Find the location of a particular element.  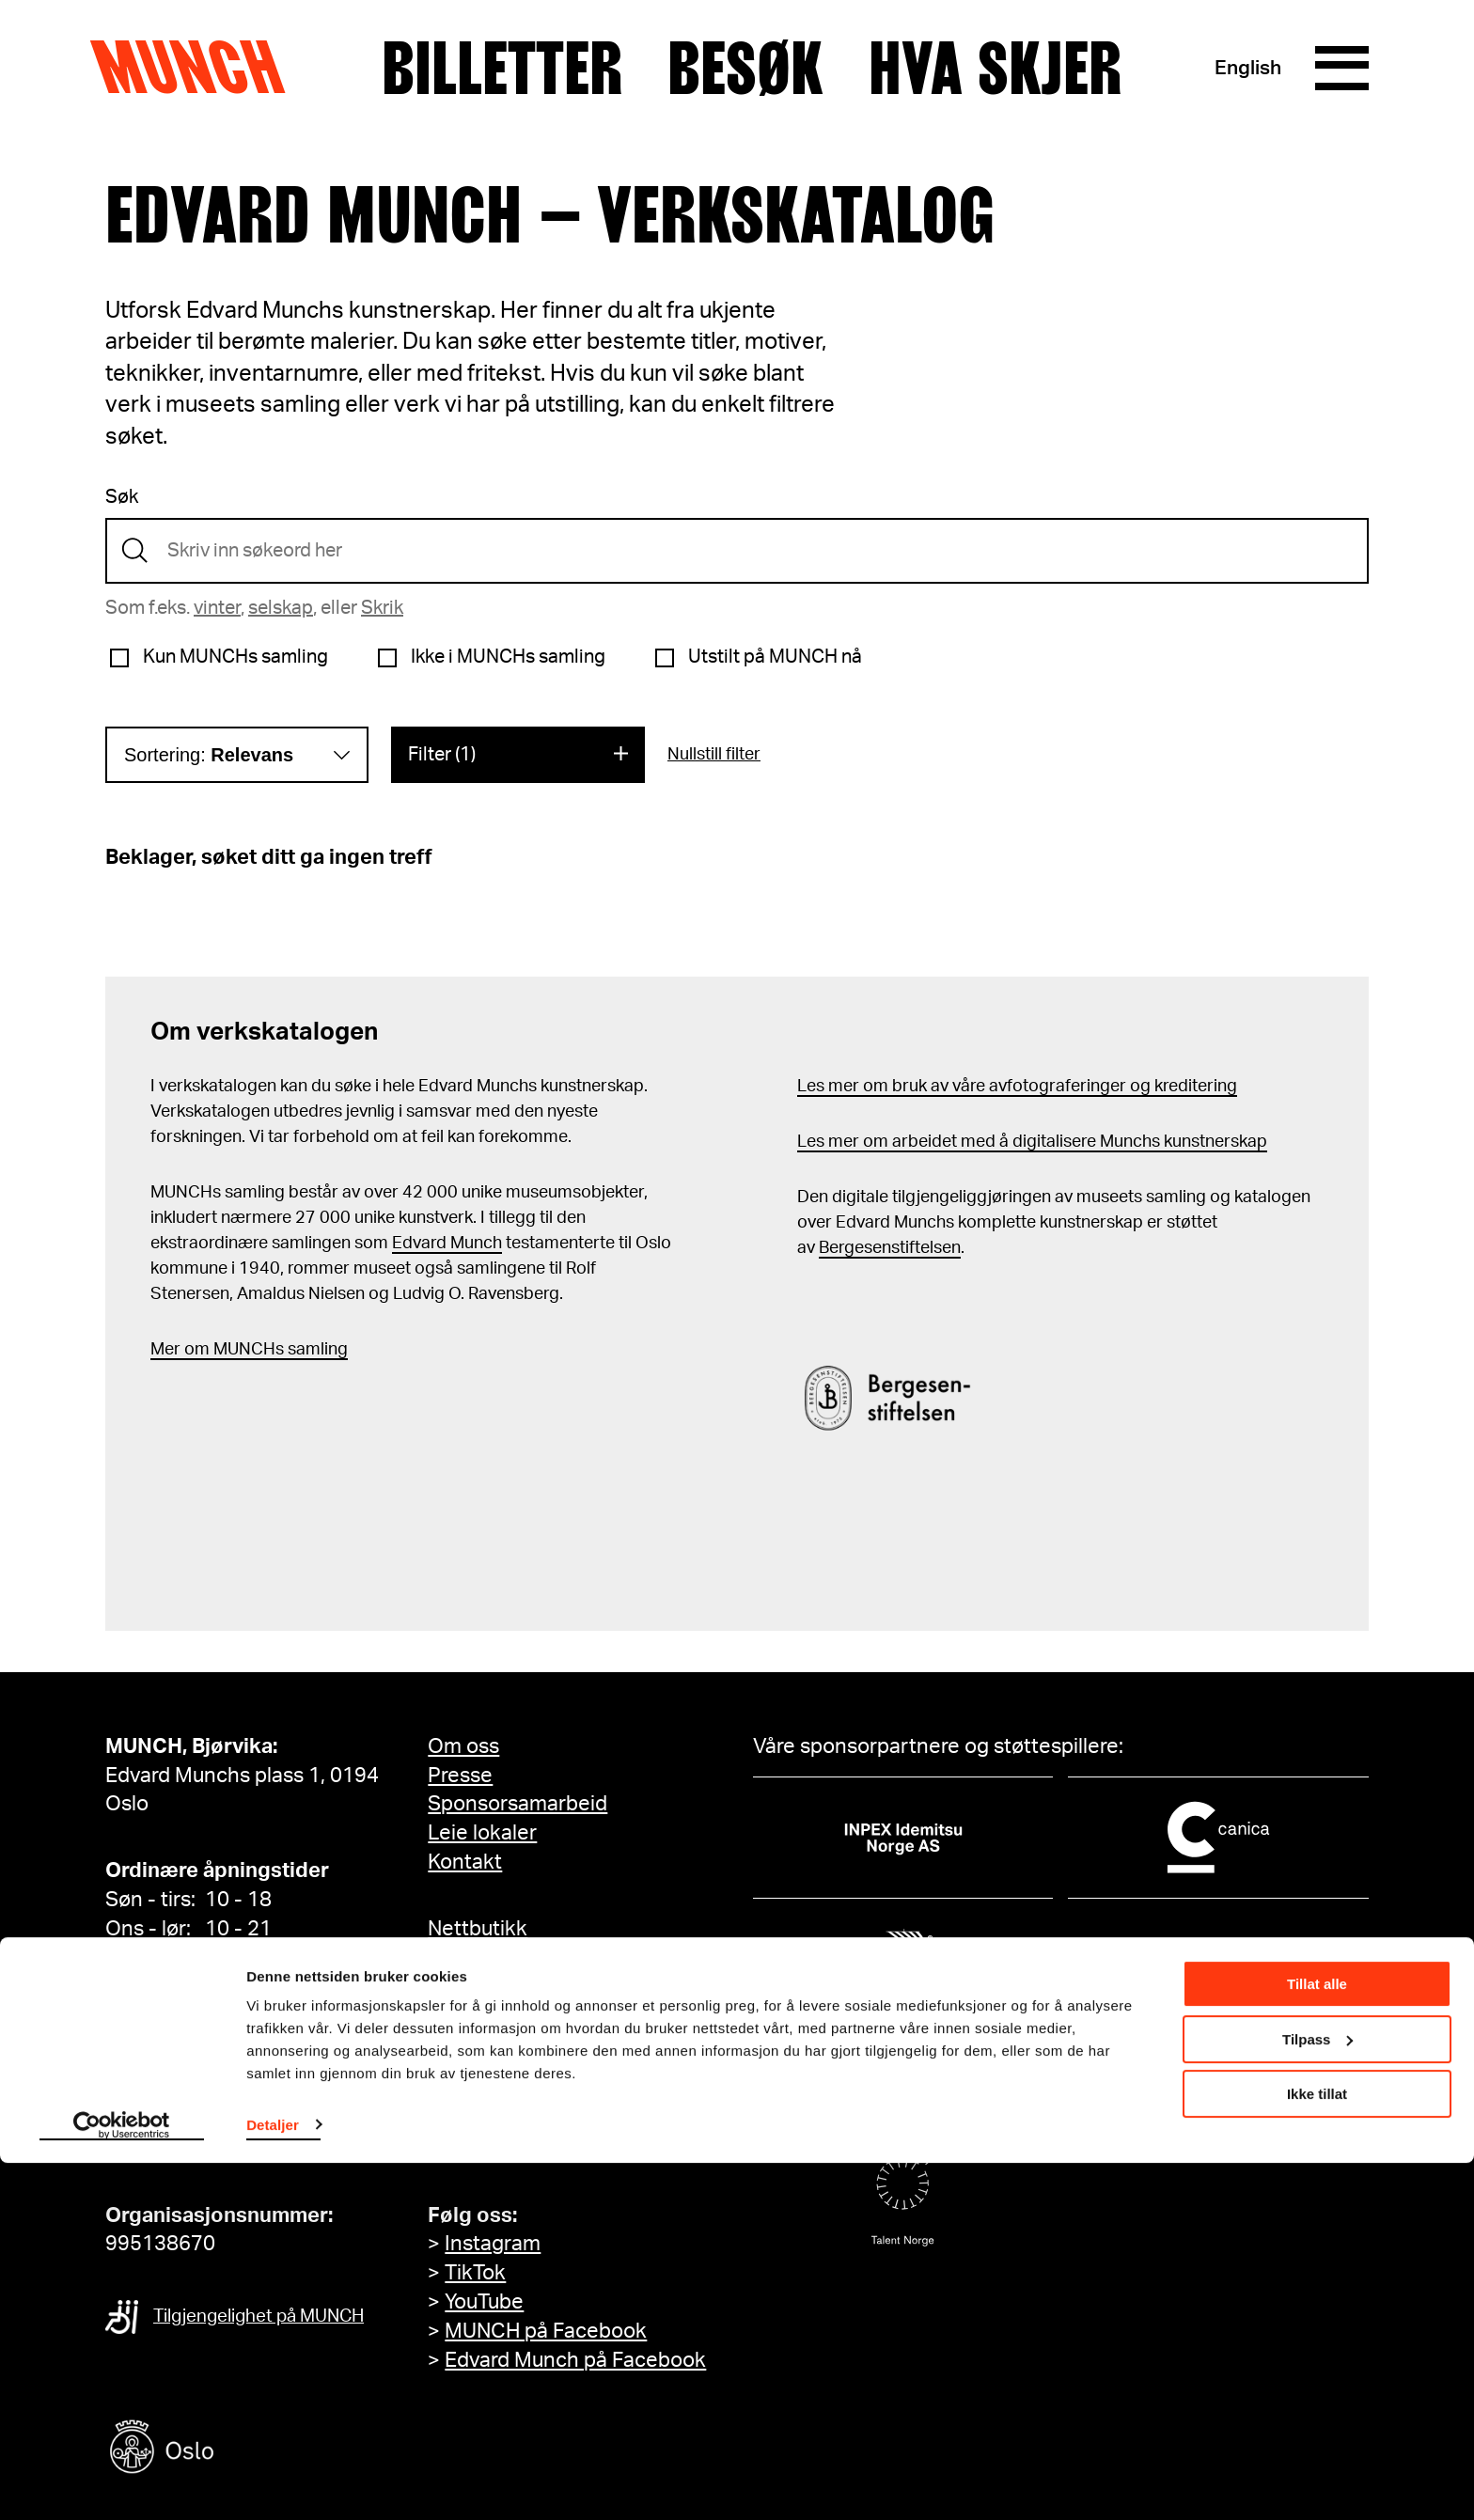

Mer is located at coordinates (165, 1349).